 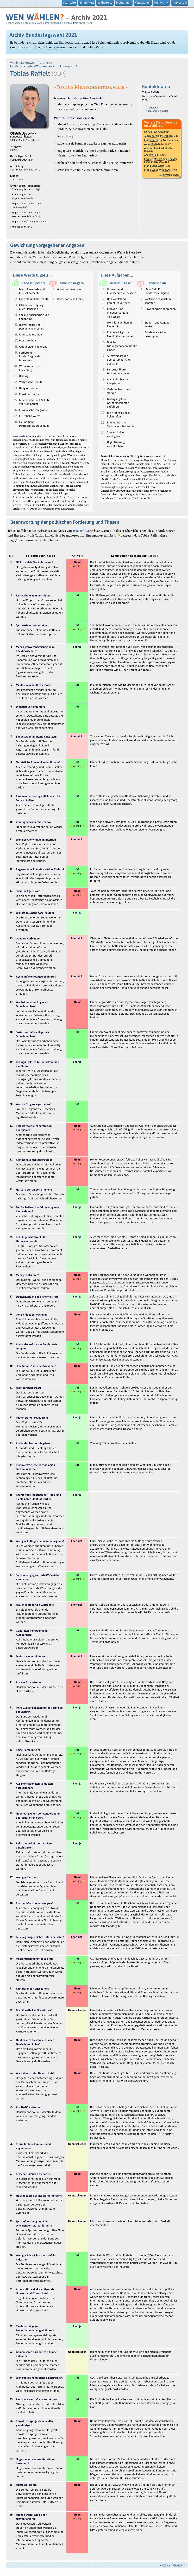 I want to click on Facebook, so click(x=153, y=107).